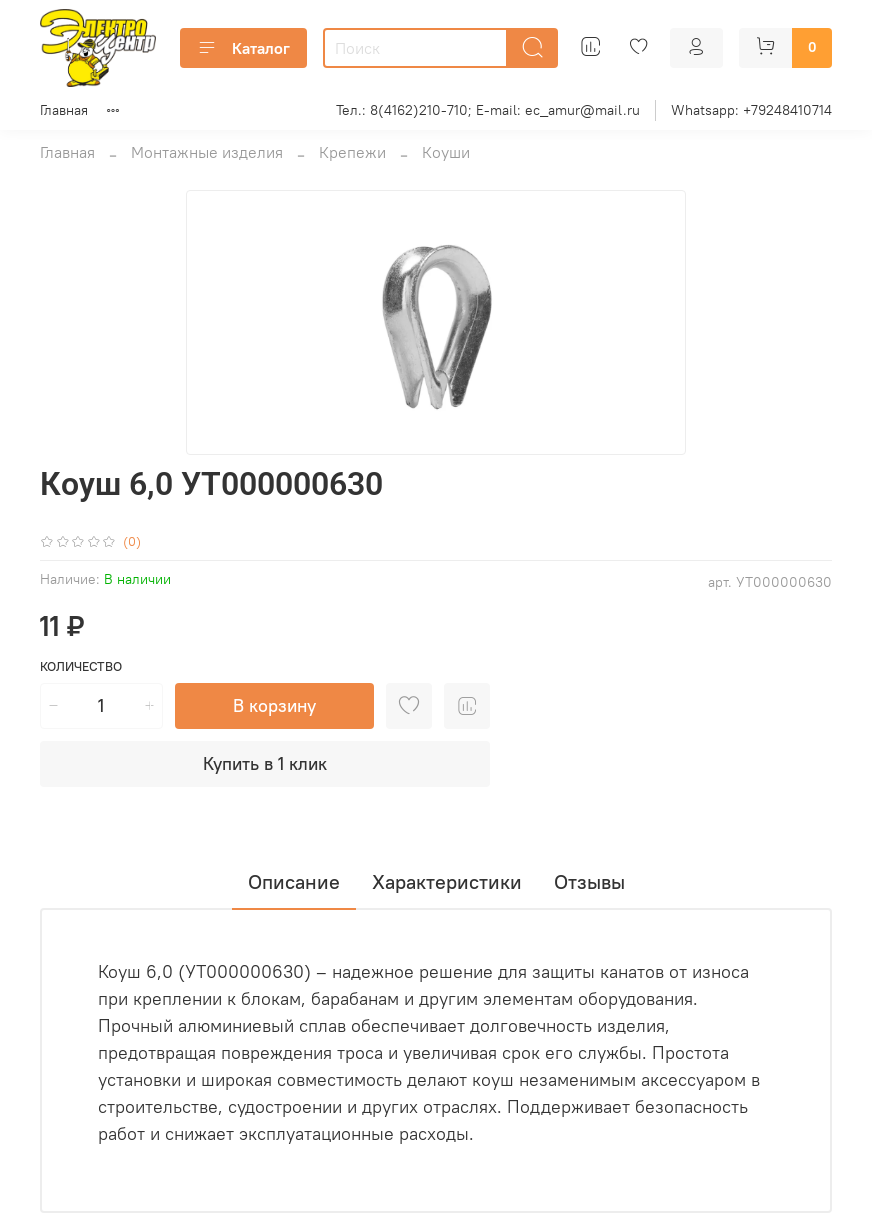  Describe the element at coordinates (751, 110) in the screenshot. I see `Whatsapp: +79248410714` at that location.